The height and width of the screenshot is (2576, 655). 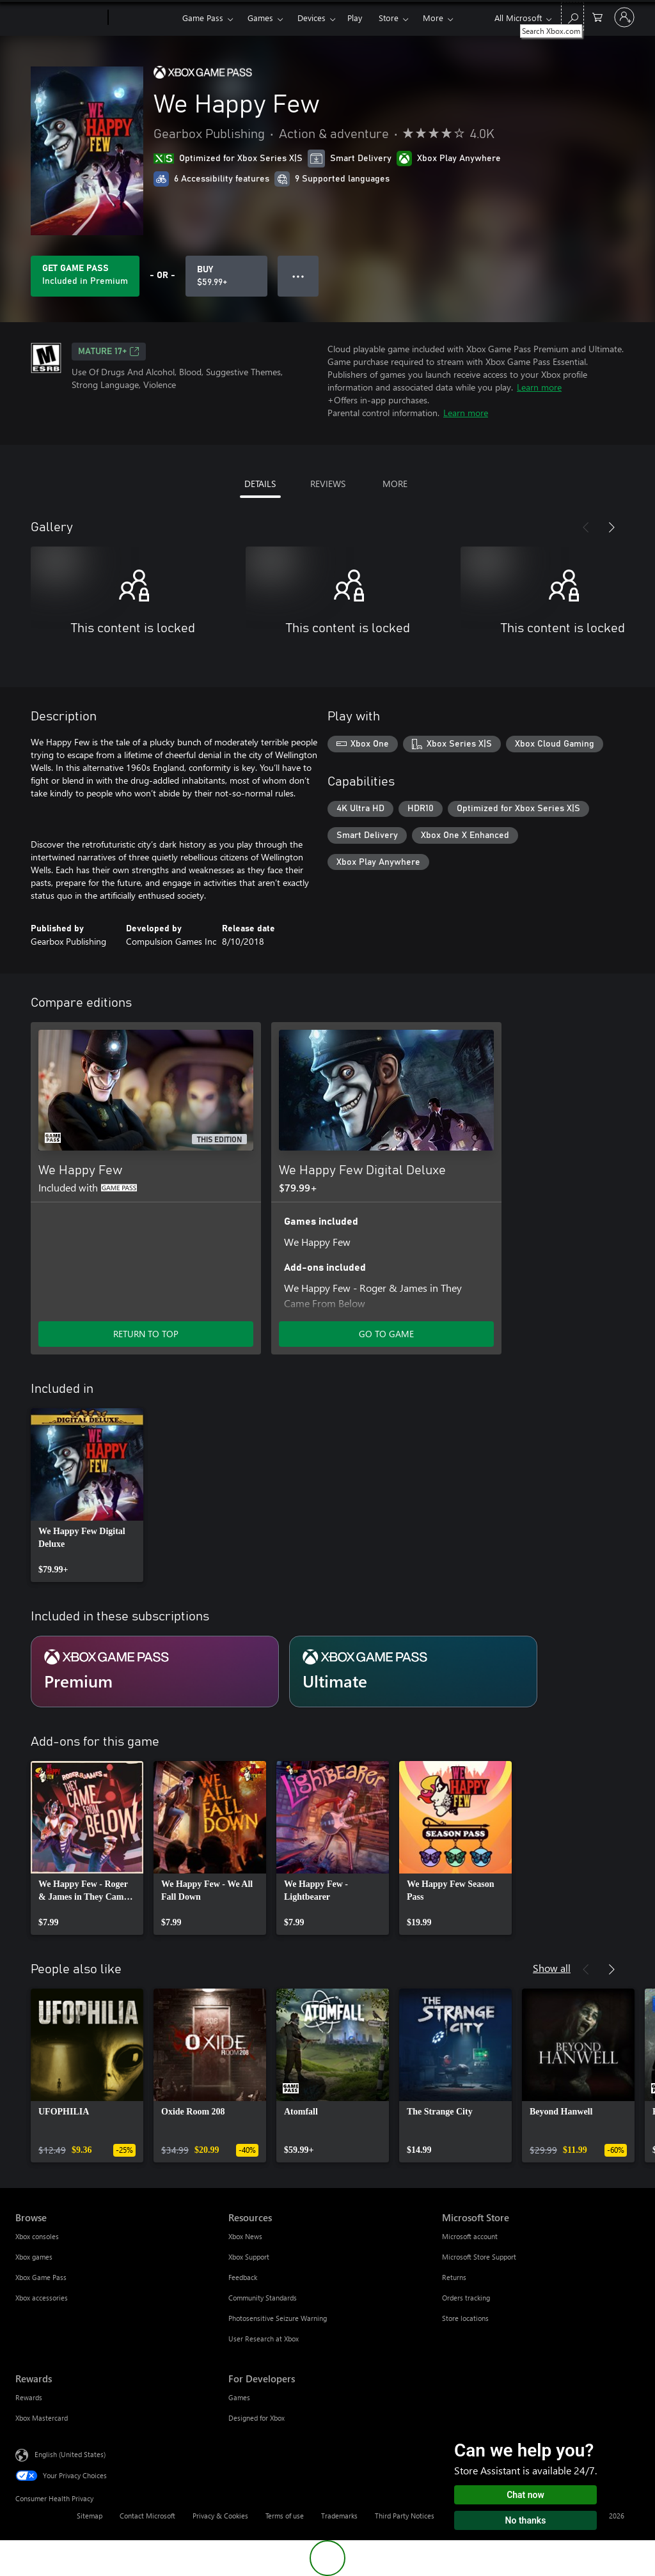 What do you see at coordinates (479, 2257) in the screenshot?
I see `Microsoft Store Support [Microsoft Store Support Microsoft Store]` at bounding box center [479, 2257].